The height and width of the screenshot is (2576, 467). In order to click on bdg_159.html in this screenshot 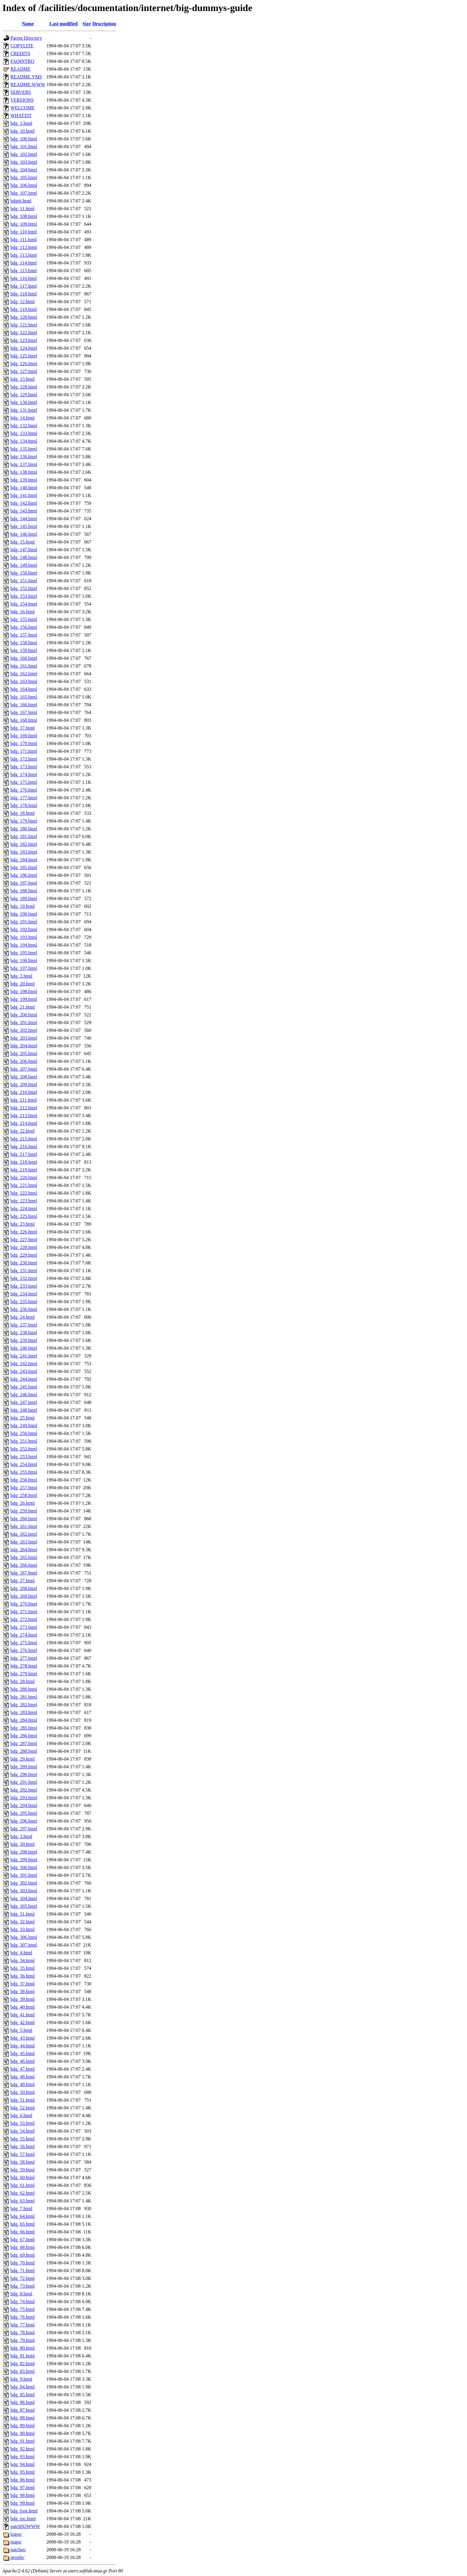, I will do `click(23, 650)`.